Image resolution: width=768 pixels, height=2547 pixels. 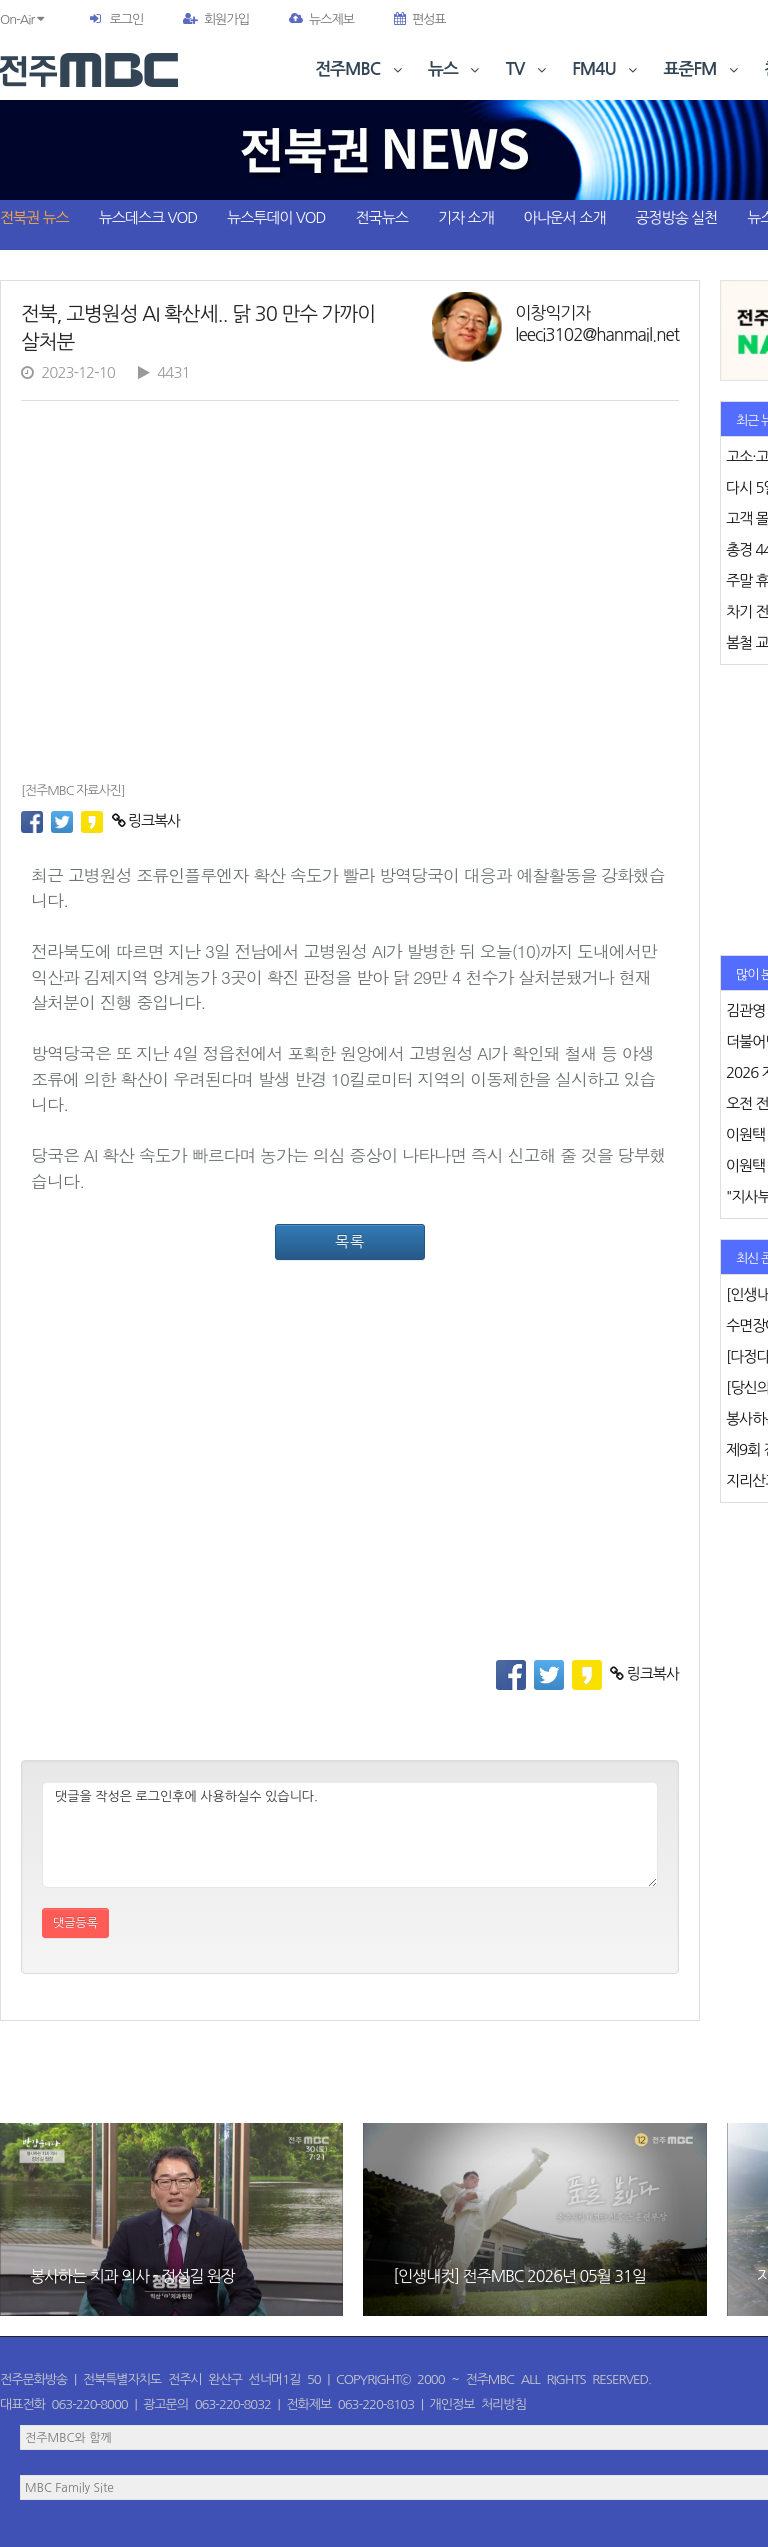 What do you see at coordinates (132, 2276) in the screenshot?
I see `봉사하는 치과 의사 - 정성길 원장` at bounding box center [132, 2276].